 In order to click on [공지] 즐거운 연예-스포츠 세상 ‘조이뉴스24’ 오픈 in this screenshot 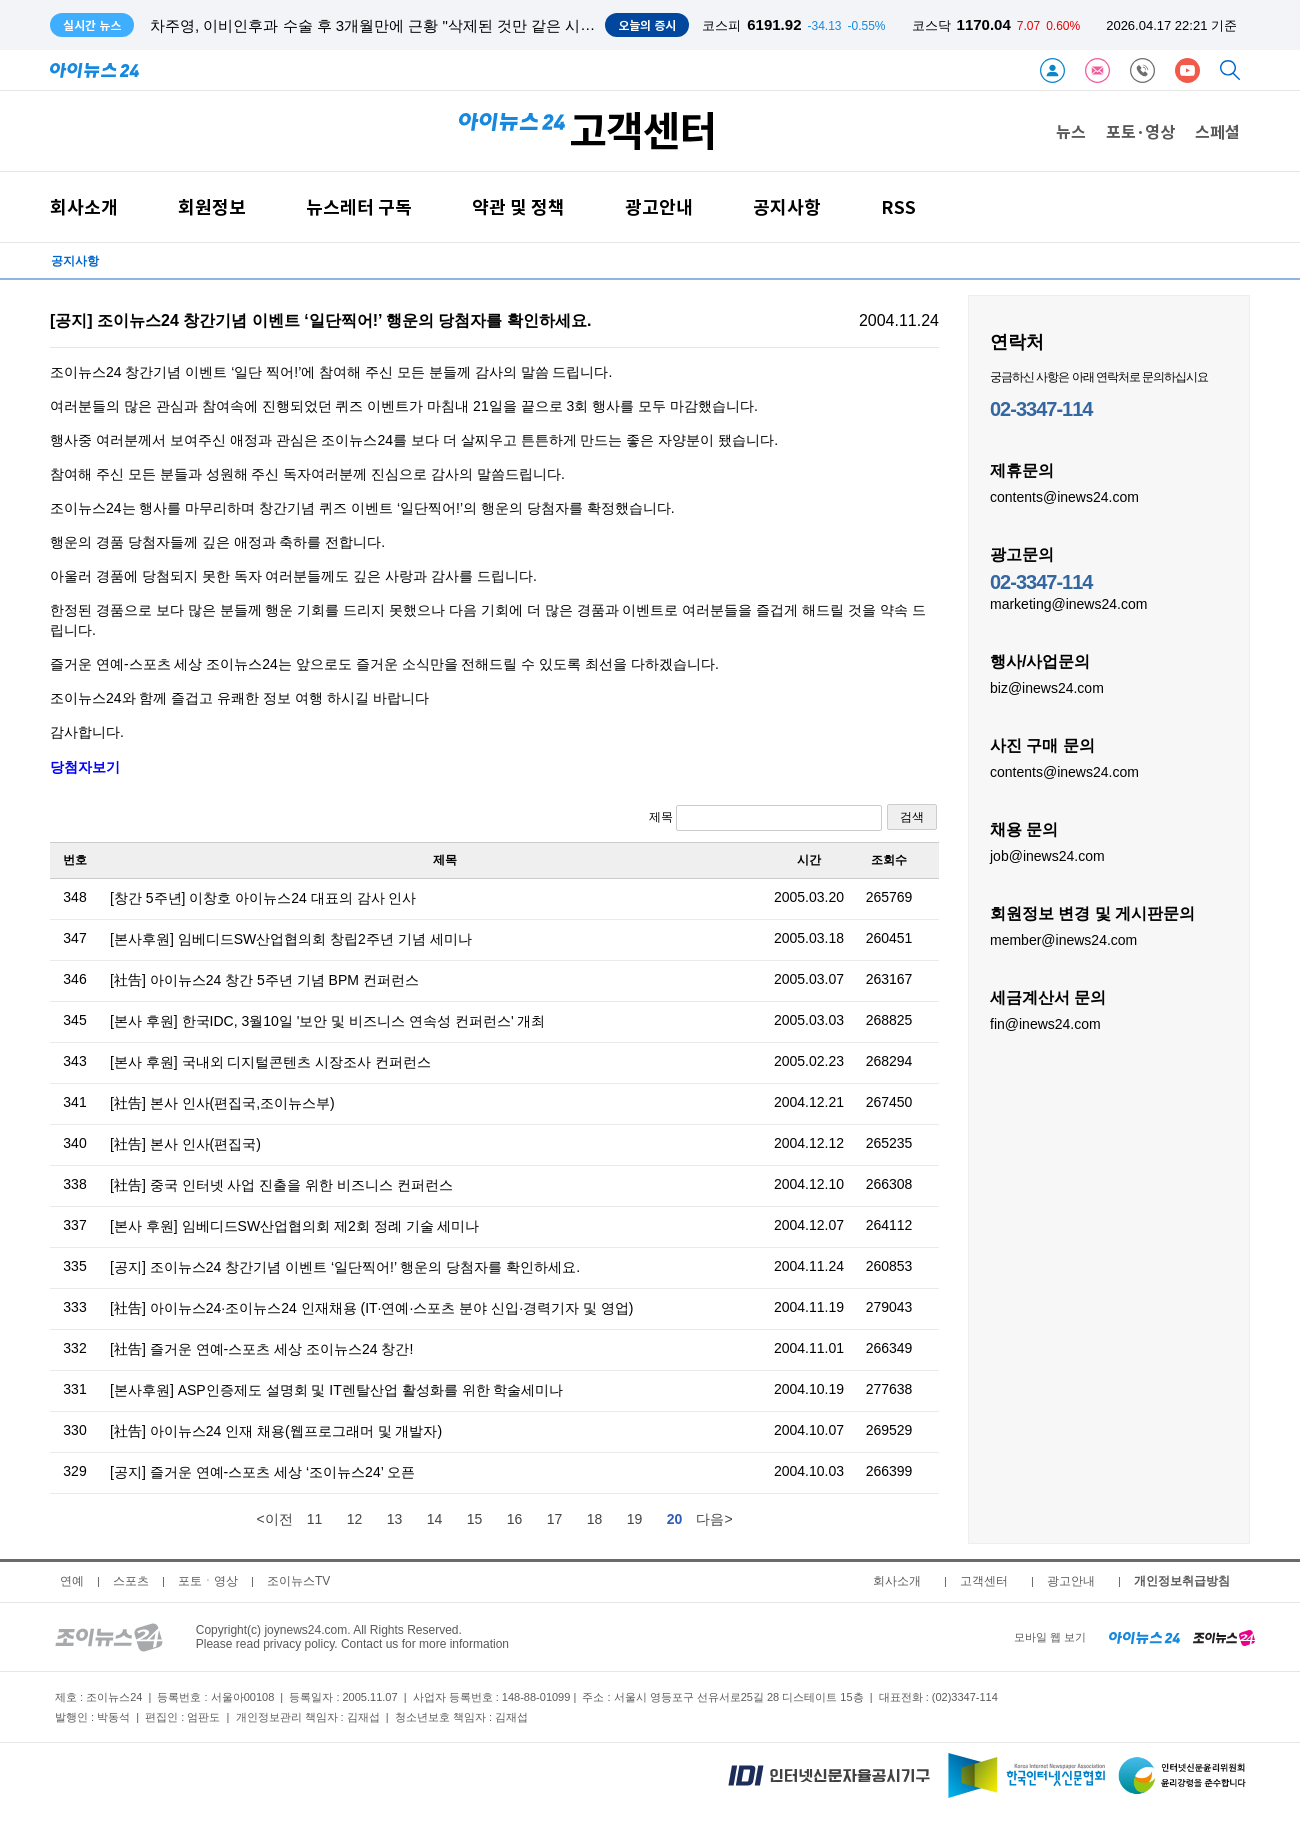, I will do `click(262, 1472)`.